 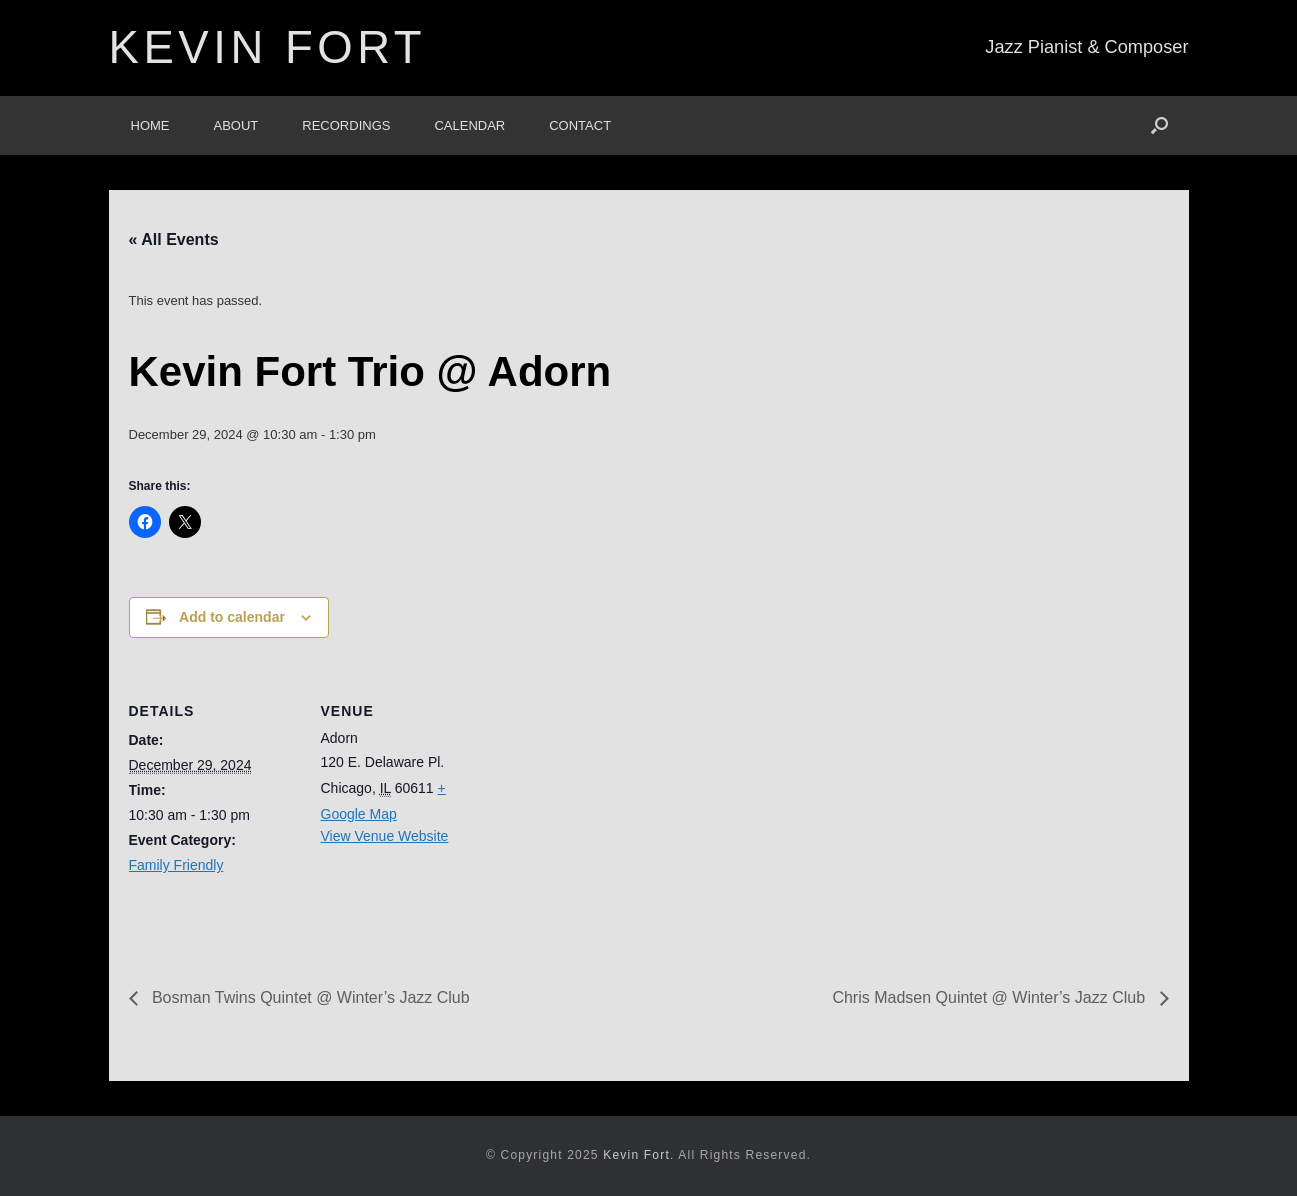 I want to click on [Venue location map], so click(x=618, y=808).